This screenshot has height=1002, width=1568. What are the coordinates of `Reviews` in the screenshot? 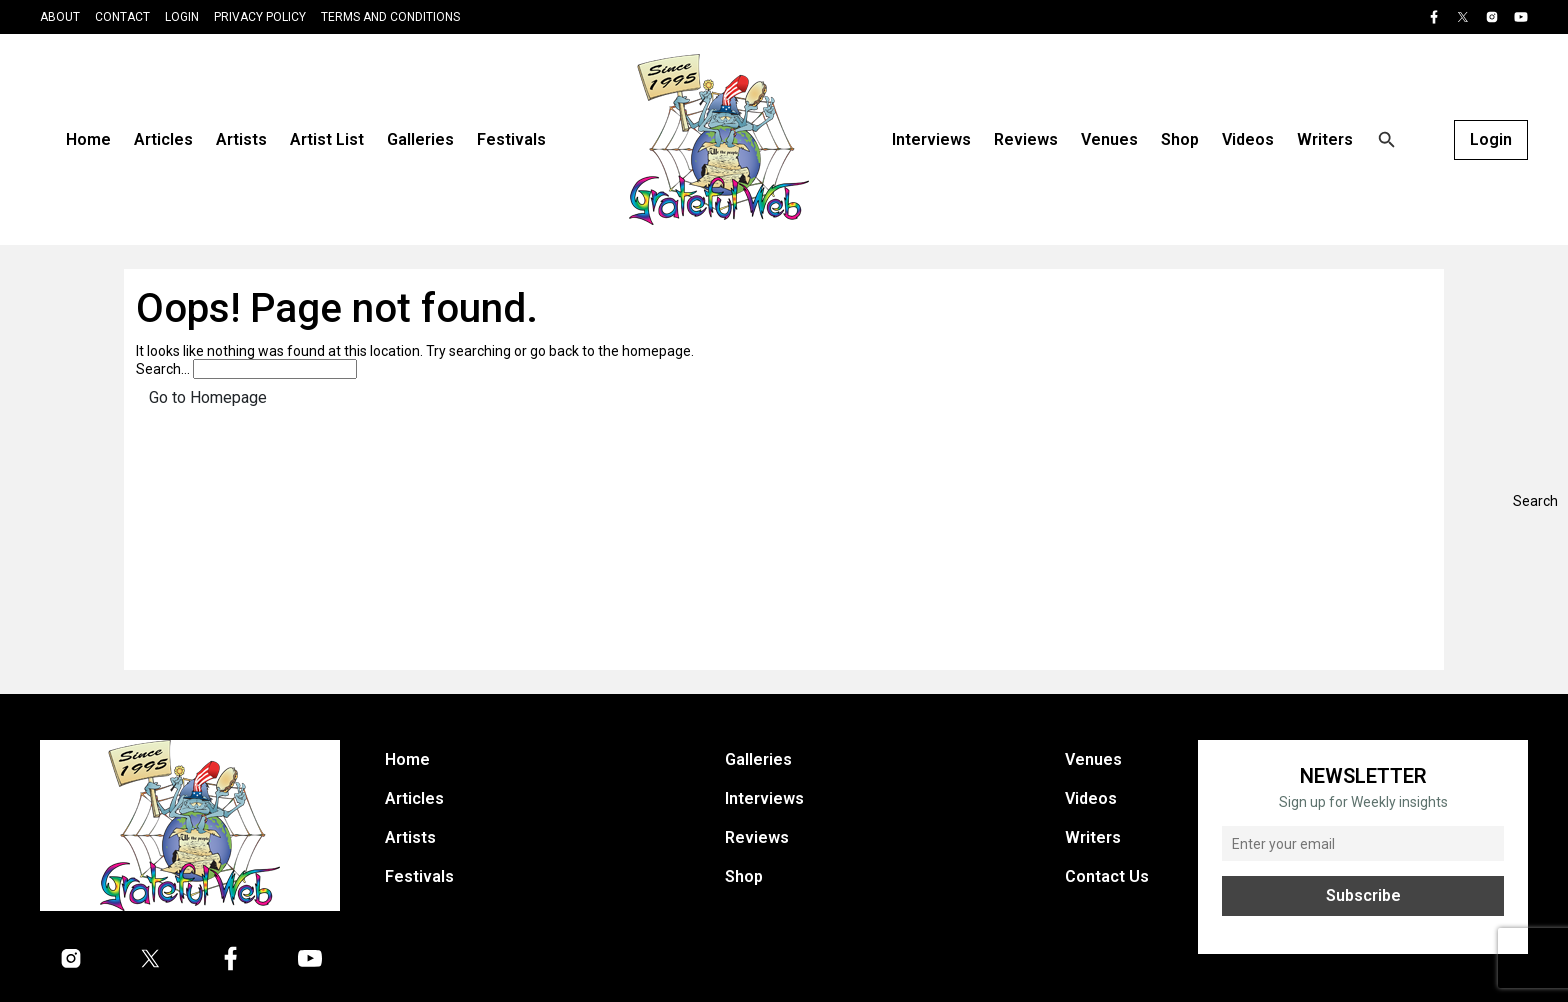 It's located at (1026, 139).